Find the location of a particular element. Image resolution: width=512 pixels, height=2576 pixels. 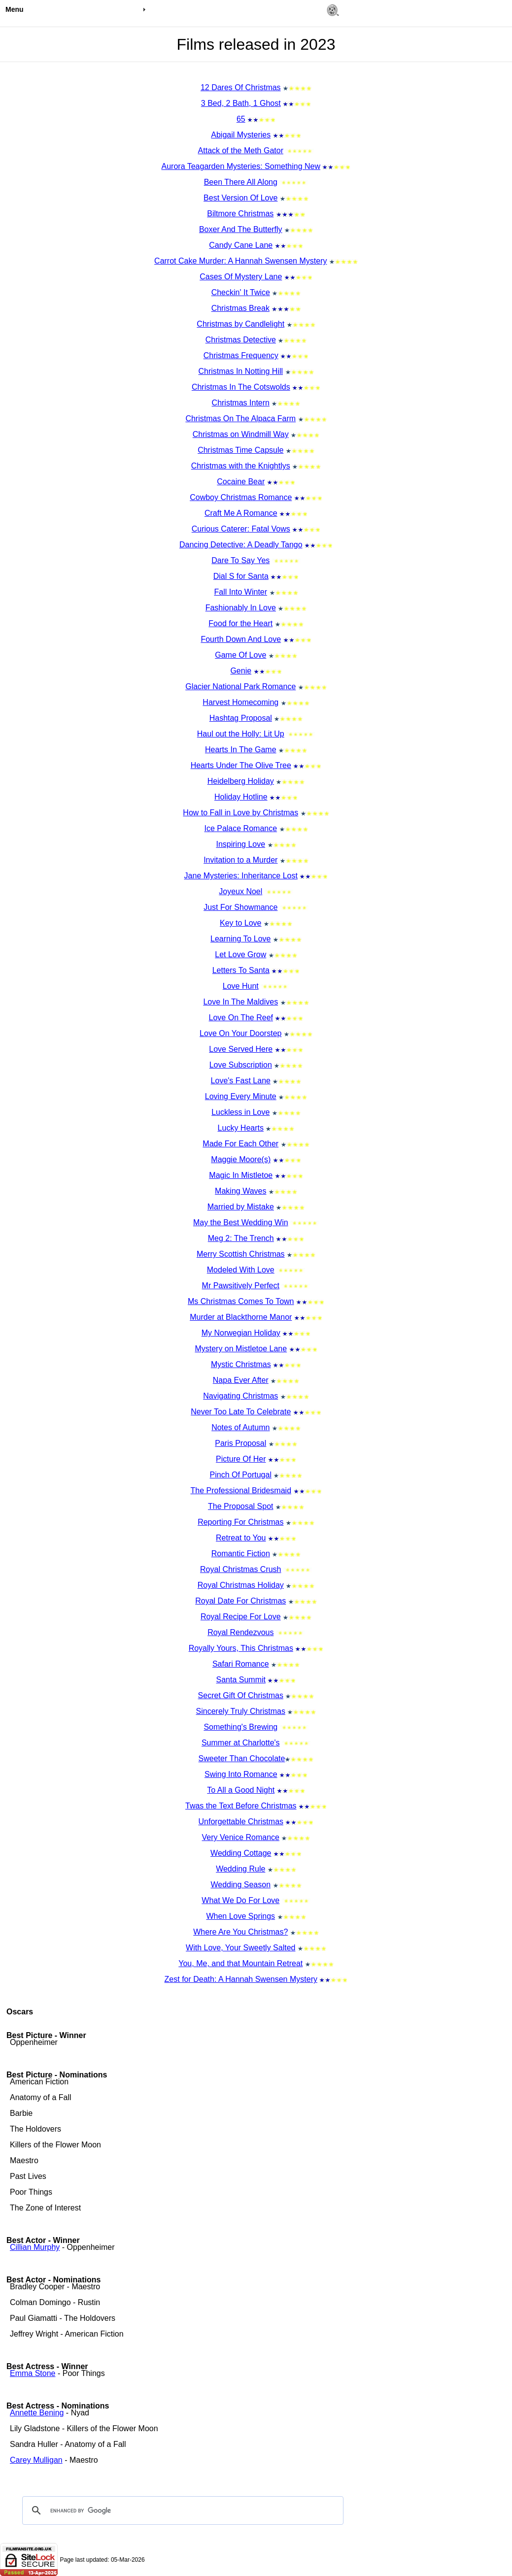

Loving Every Minute is located at coordinates (240, 1096).